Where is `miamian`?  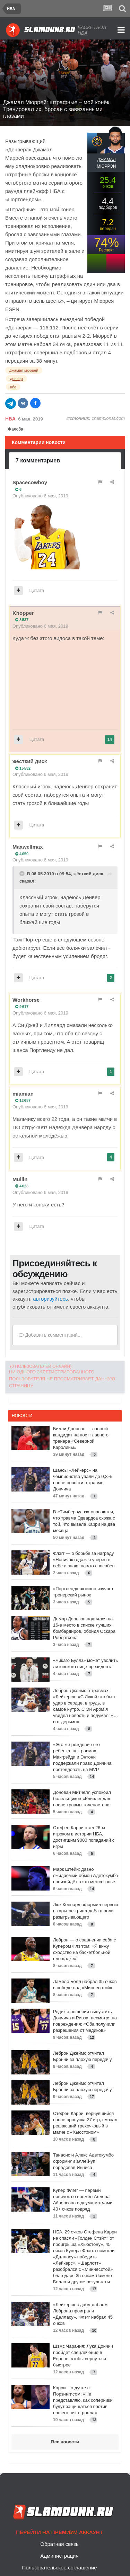
miamian is located at coordinates (23, 1094).